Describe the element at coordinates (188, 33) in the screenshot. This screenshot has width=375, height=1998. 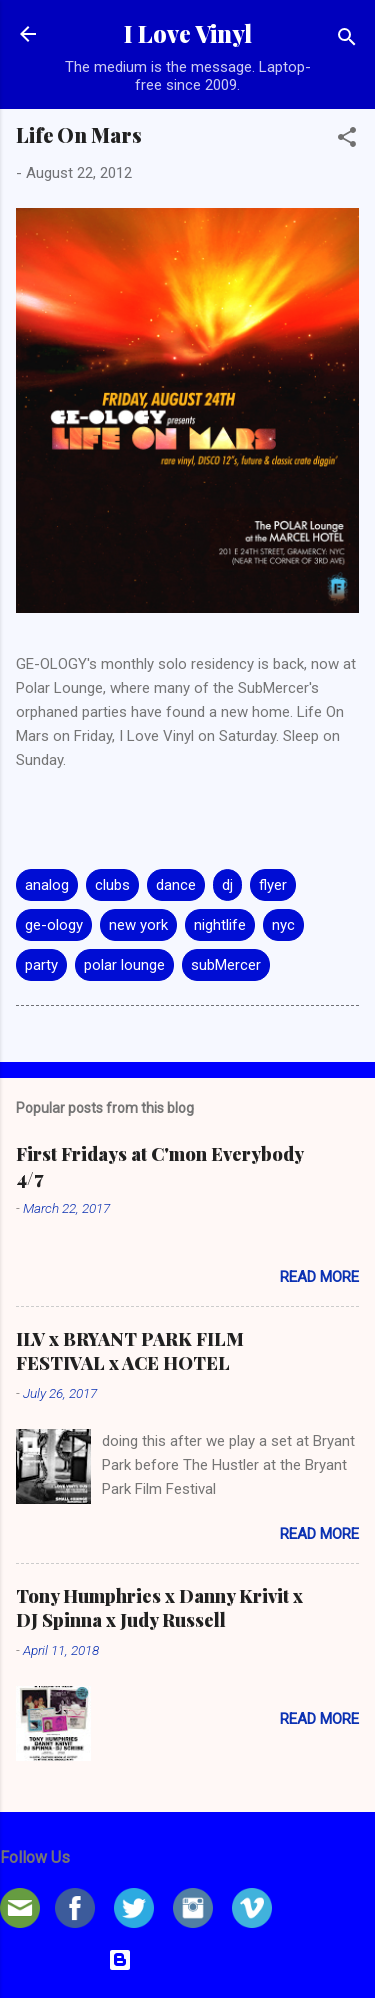
I see `I Love Vinyl` at that location.